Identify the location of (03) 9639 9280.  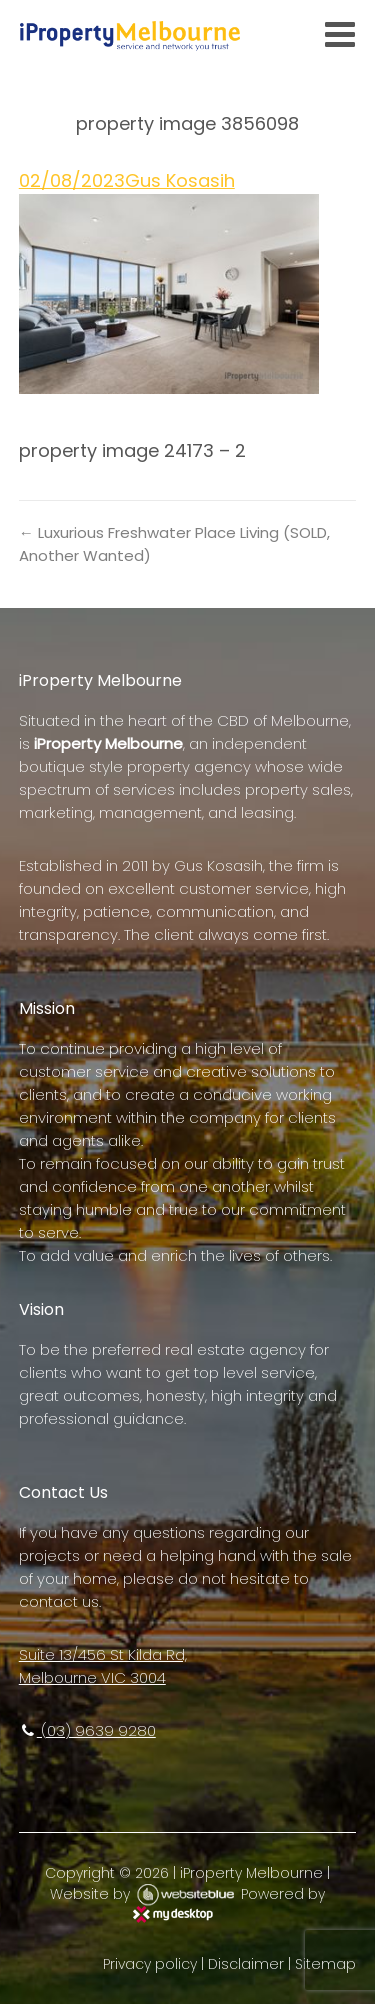
(87, 1730).